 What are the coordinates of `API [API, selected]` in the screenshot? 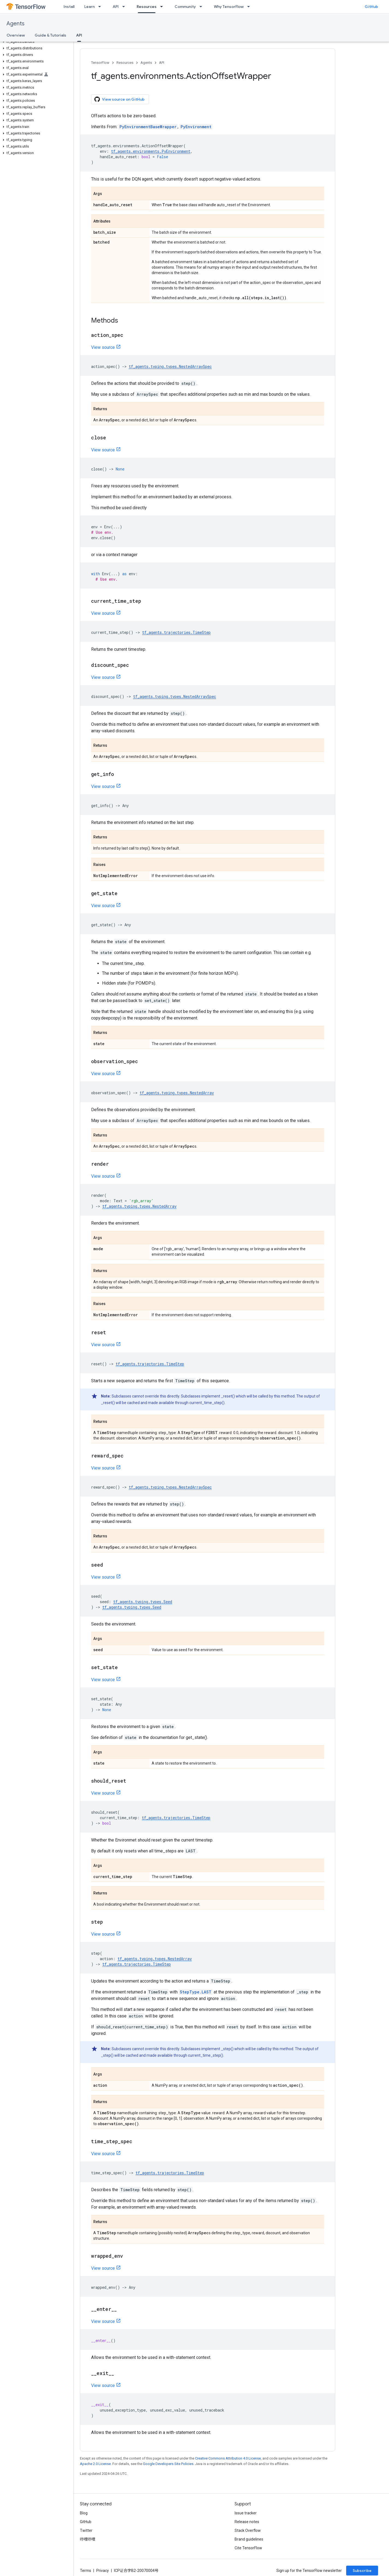 It's located at (79, 35).